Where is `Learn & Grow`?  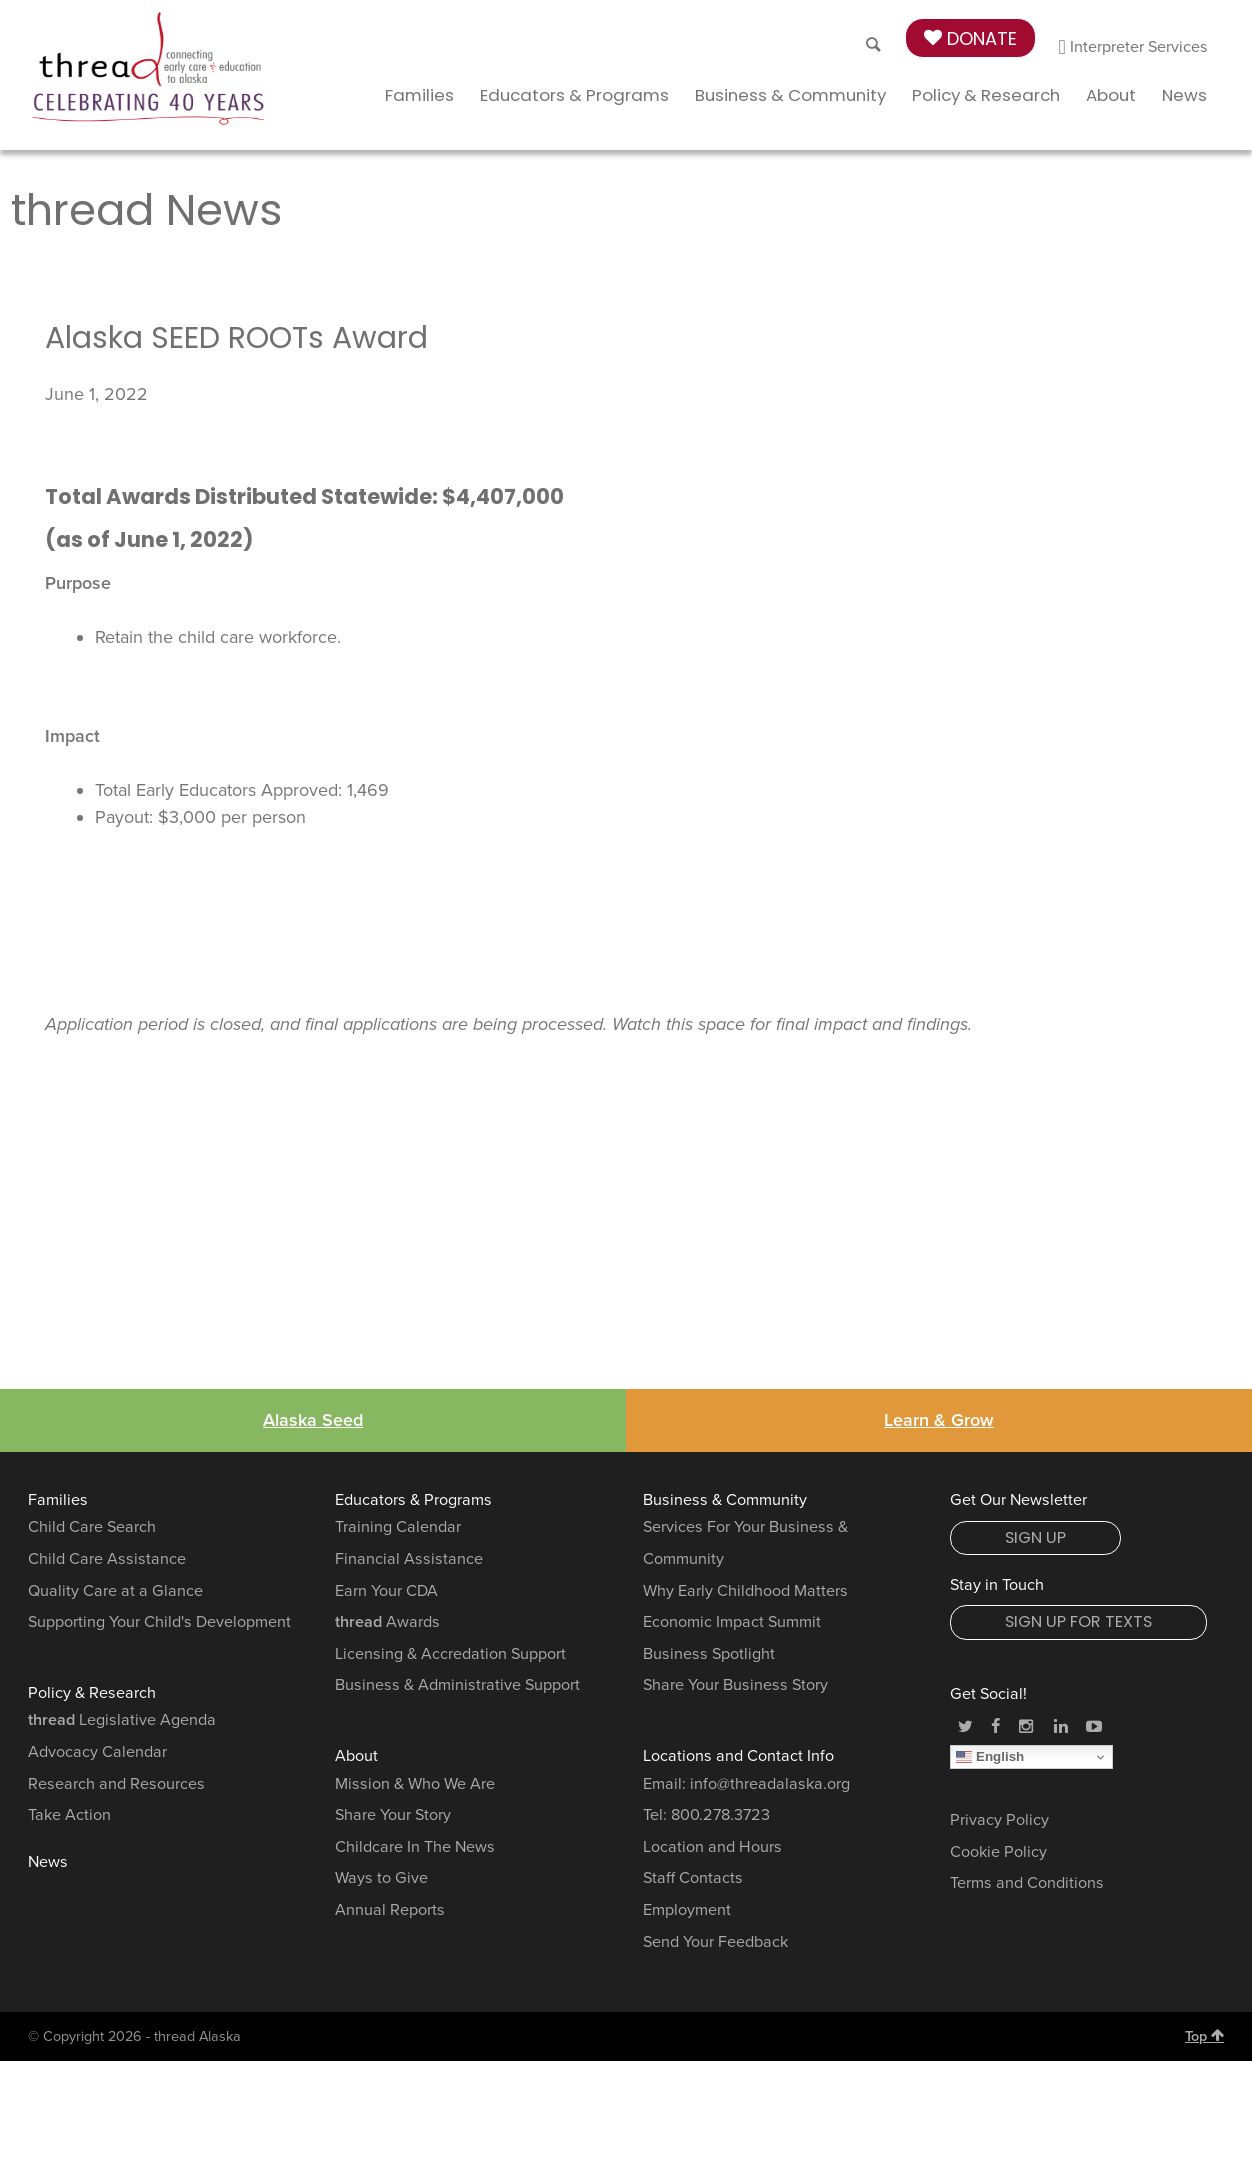
Learn & Grow is located at coordinates (939, 1420).